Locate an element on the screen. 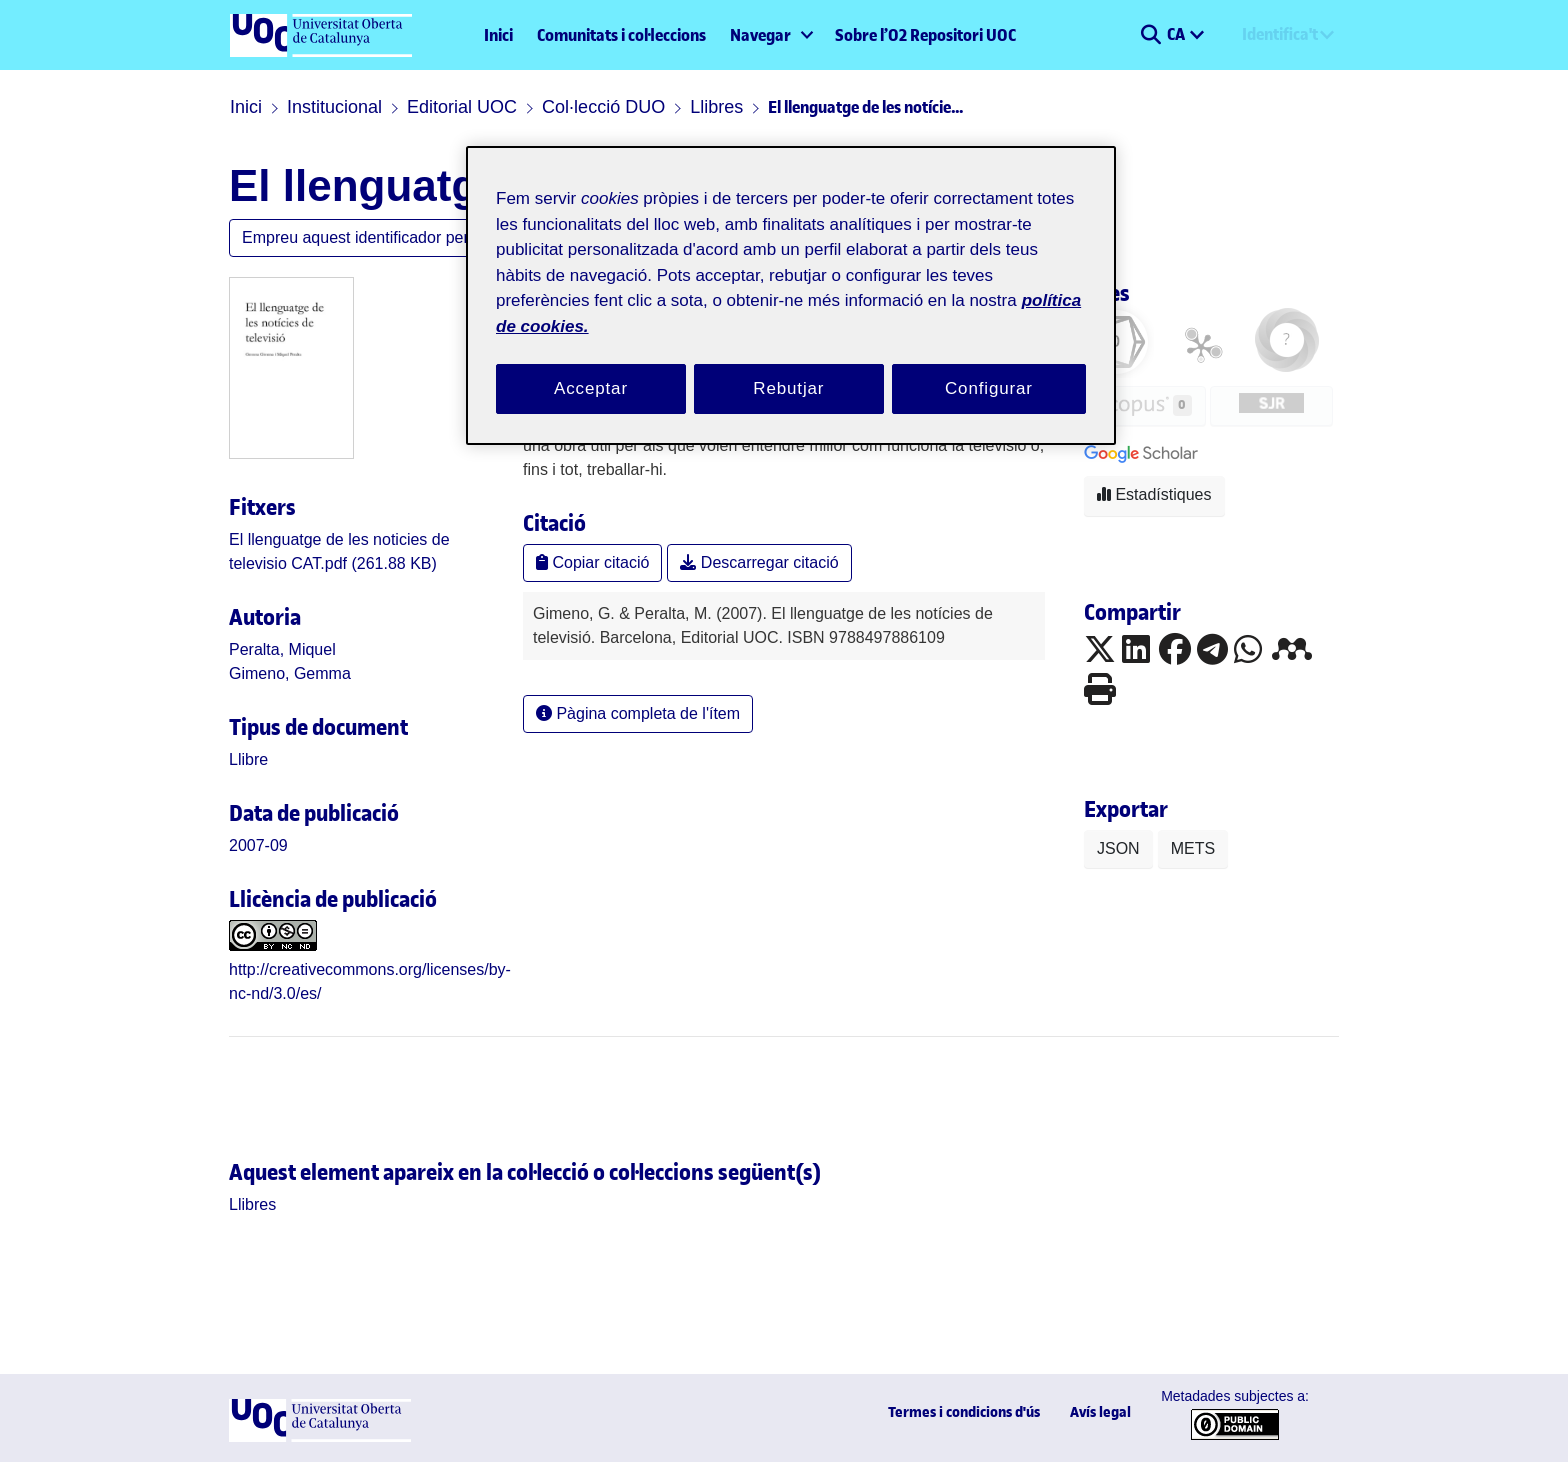 The height and width of the screenshot is (1462, 1568). Sobre l’O2 Repositori UOC is located at coordinates (925, 35).